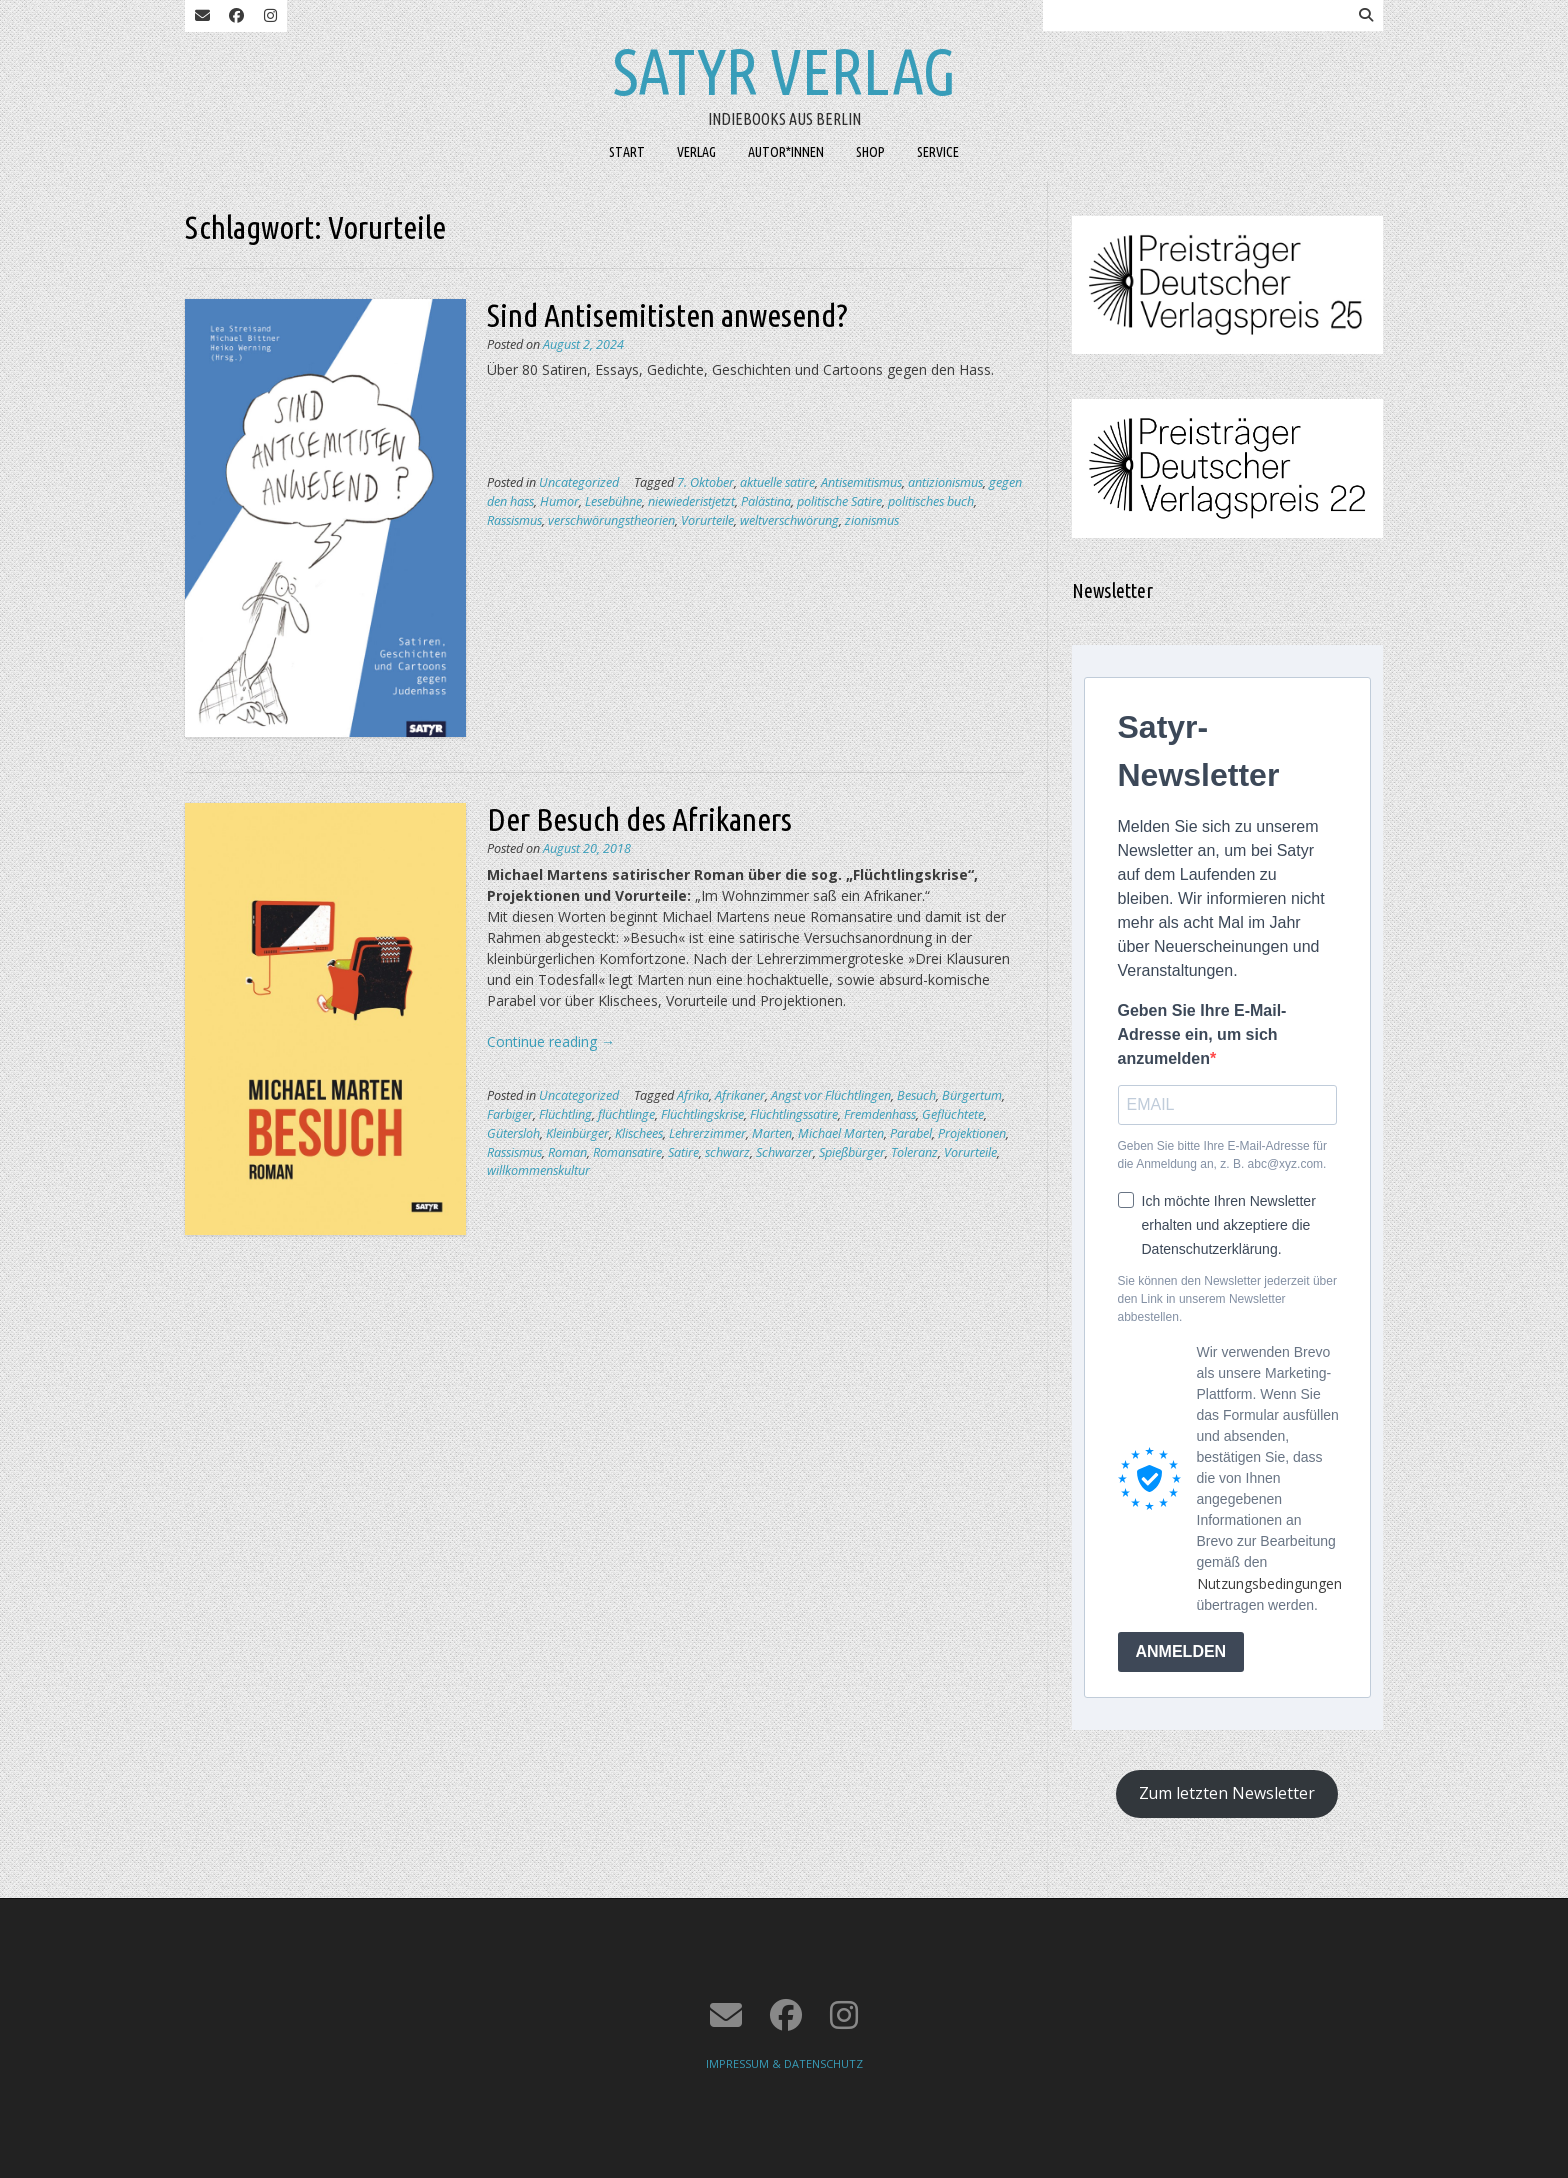 Image resolution: width=1568 pixels, height=2178 pixels. What do you see at coordinates (579, 482) in the screenshot?
I see `Uncategorized` at bounding box center [579, 482].